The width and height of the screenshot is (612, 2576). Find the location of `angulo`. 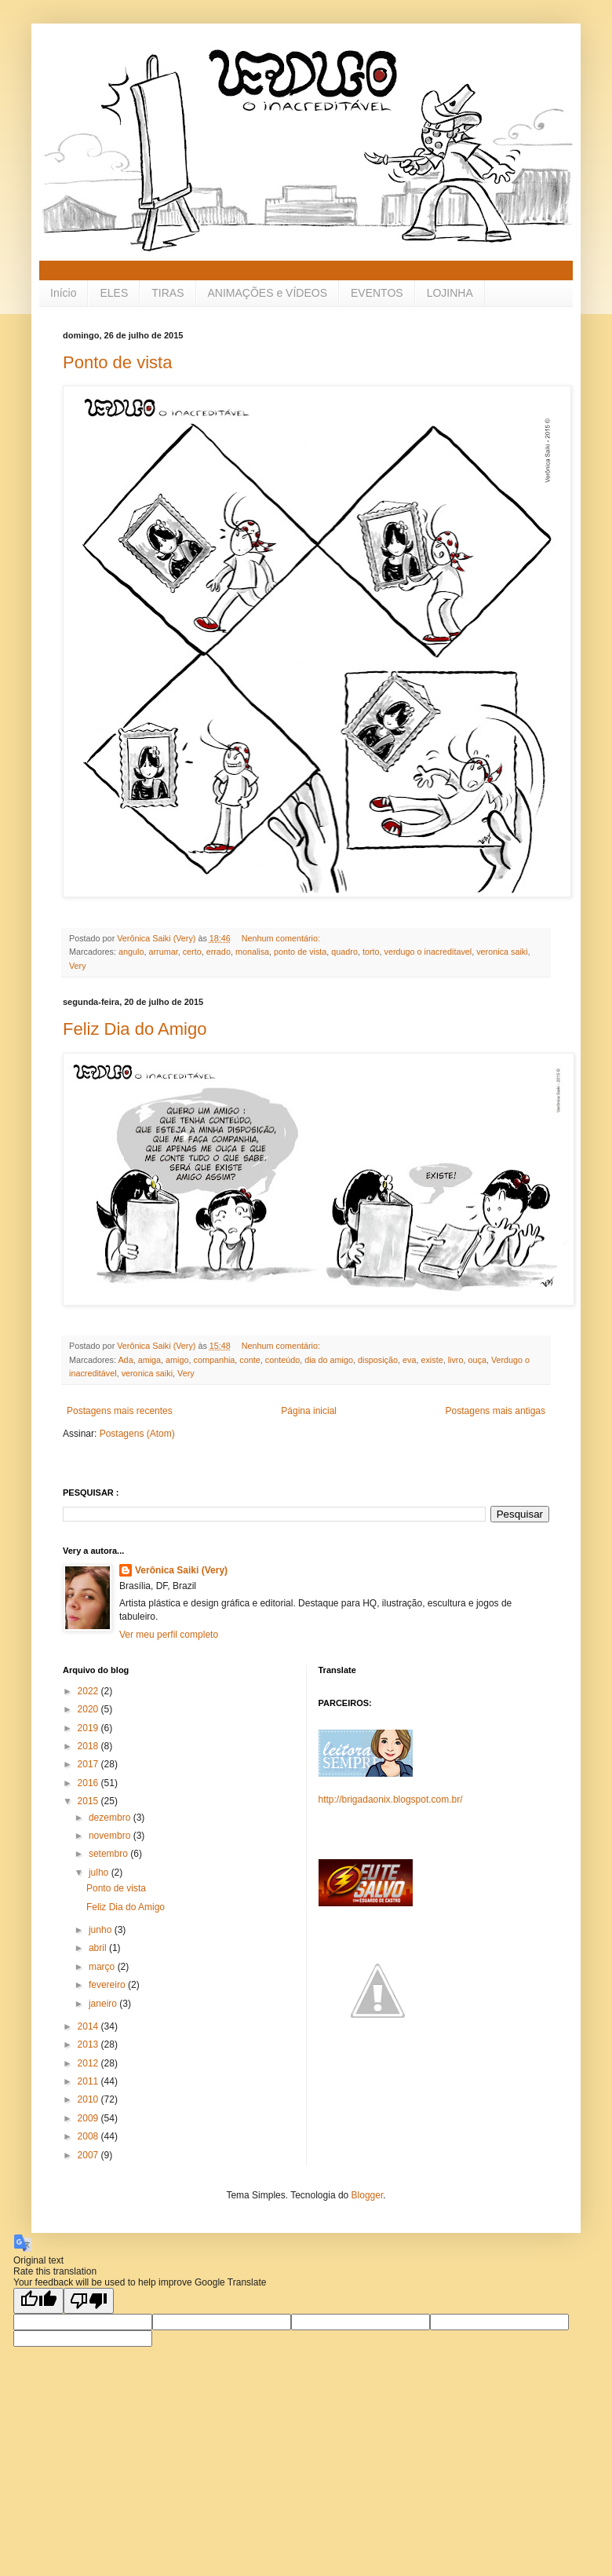

angulo is located at coordinates (131, 951).